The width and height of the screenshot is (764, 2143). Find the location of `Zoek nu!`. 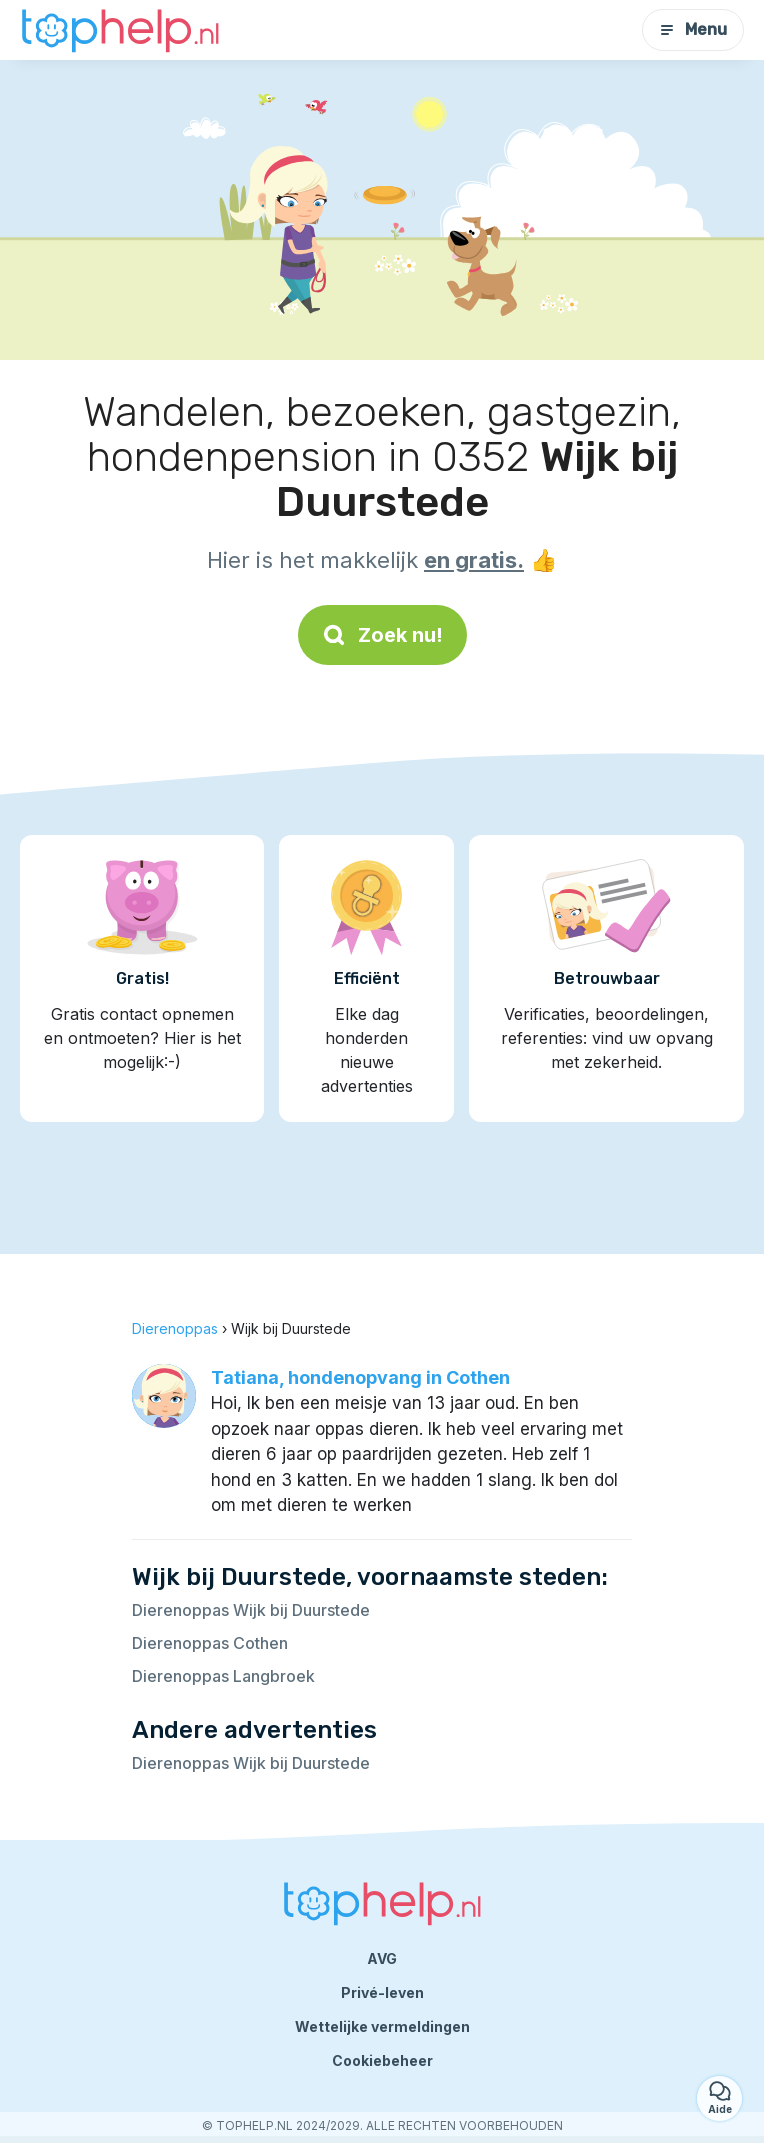

Zoek nu! is located at coordinates (382, 635).